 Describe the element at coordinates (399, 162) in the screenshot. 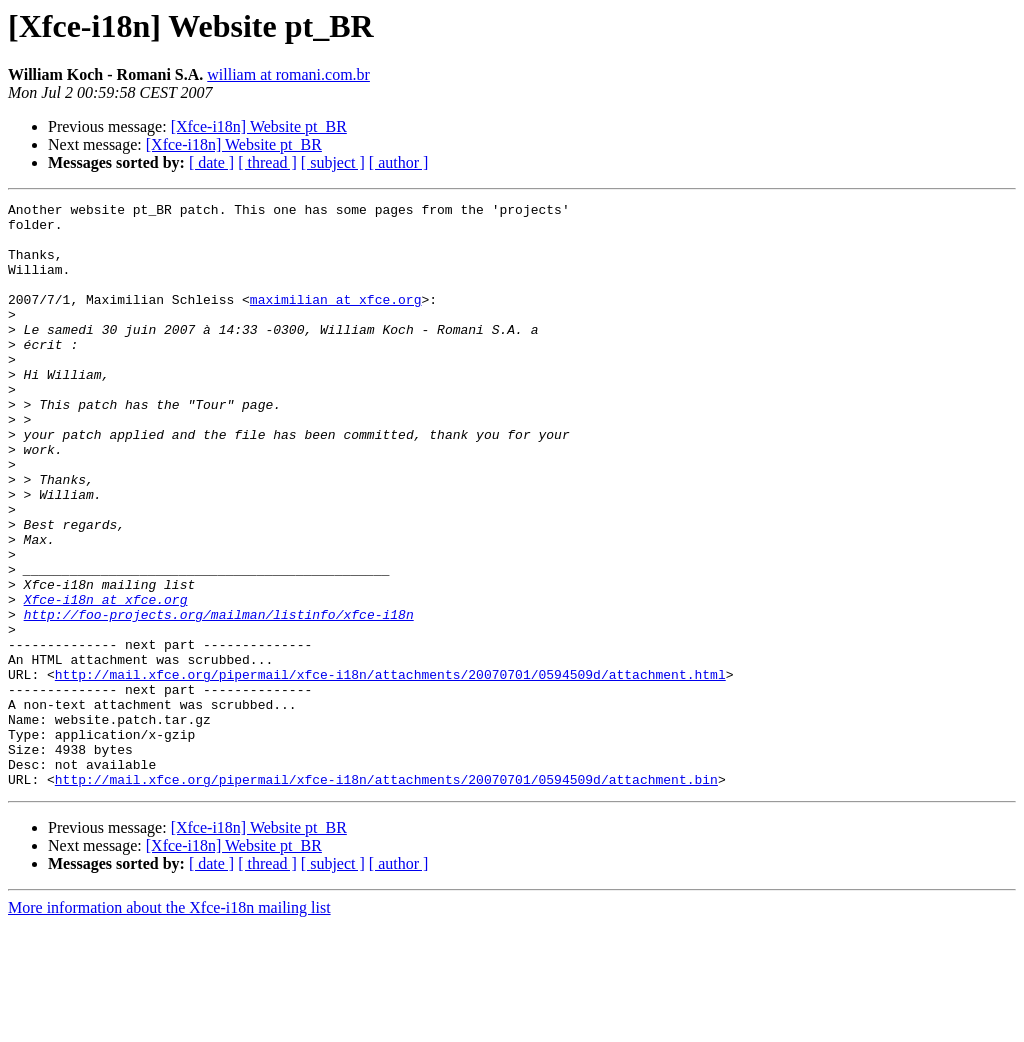

I see `[ author ]` at that location.